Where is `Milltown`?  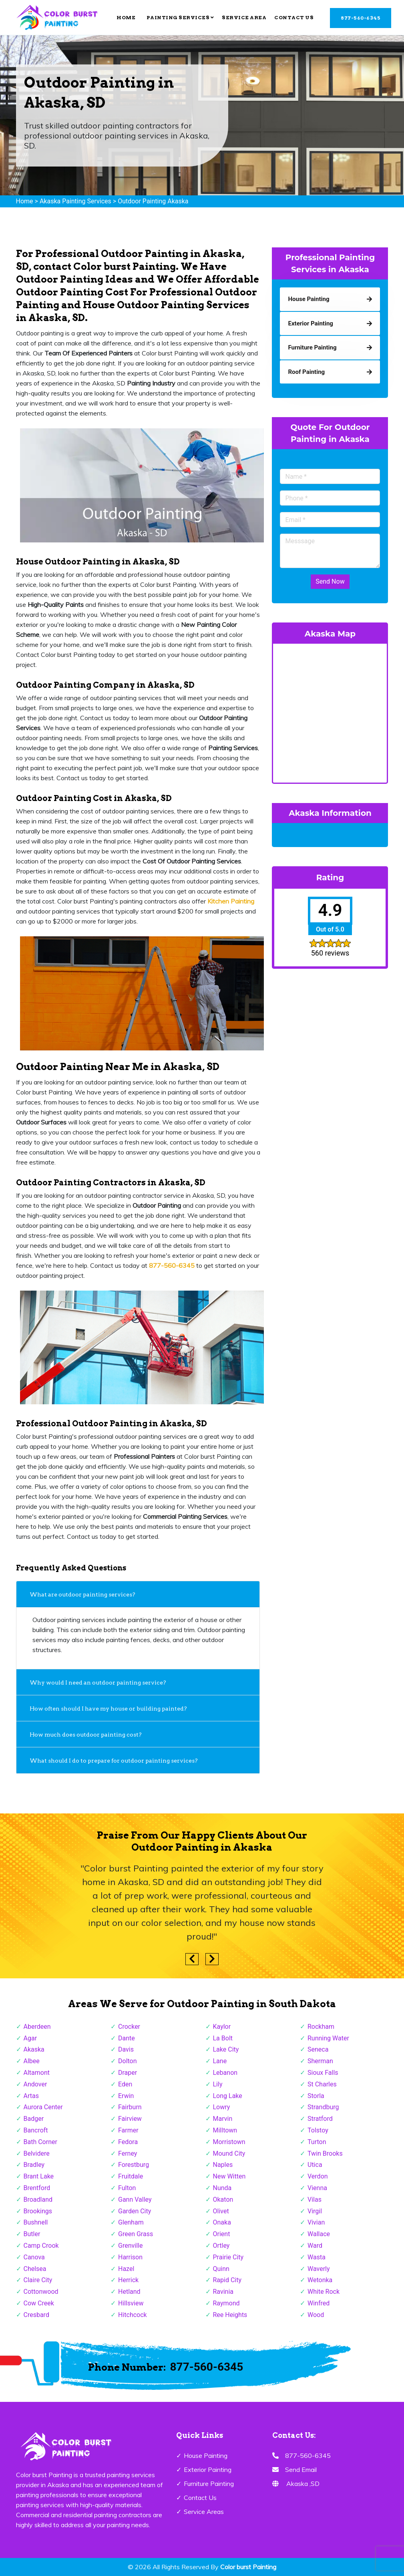
Milltown is located at coordinates (225, 2130).